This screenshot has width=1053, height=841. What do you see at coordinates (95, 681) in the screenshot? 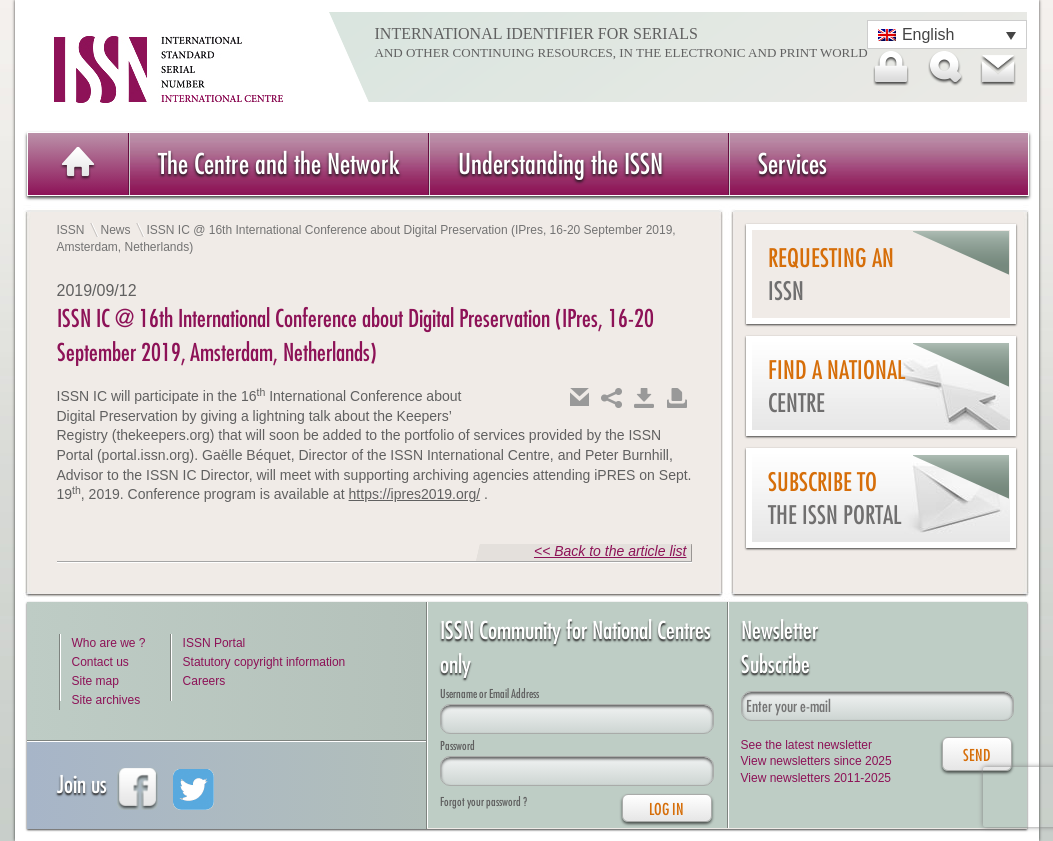
I see `Site map` at bounding box center [95, 681].